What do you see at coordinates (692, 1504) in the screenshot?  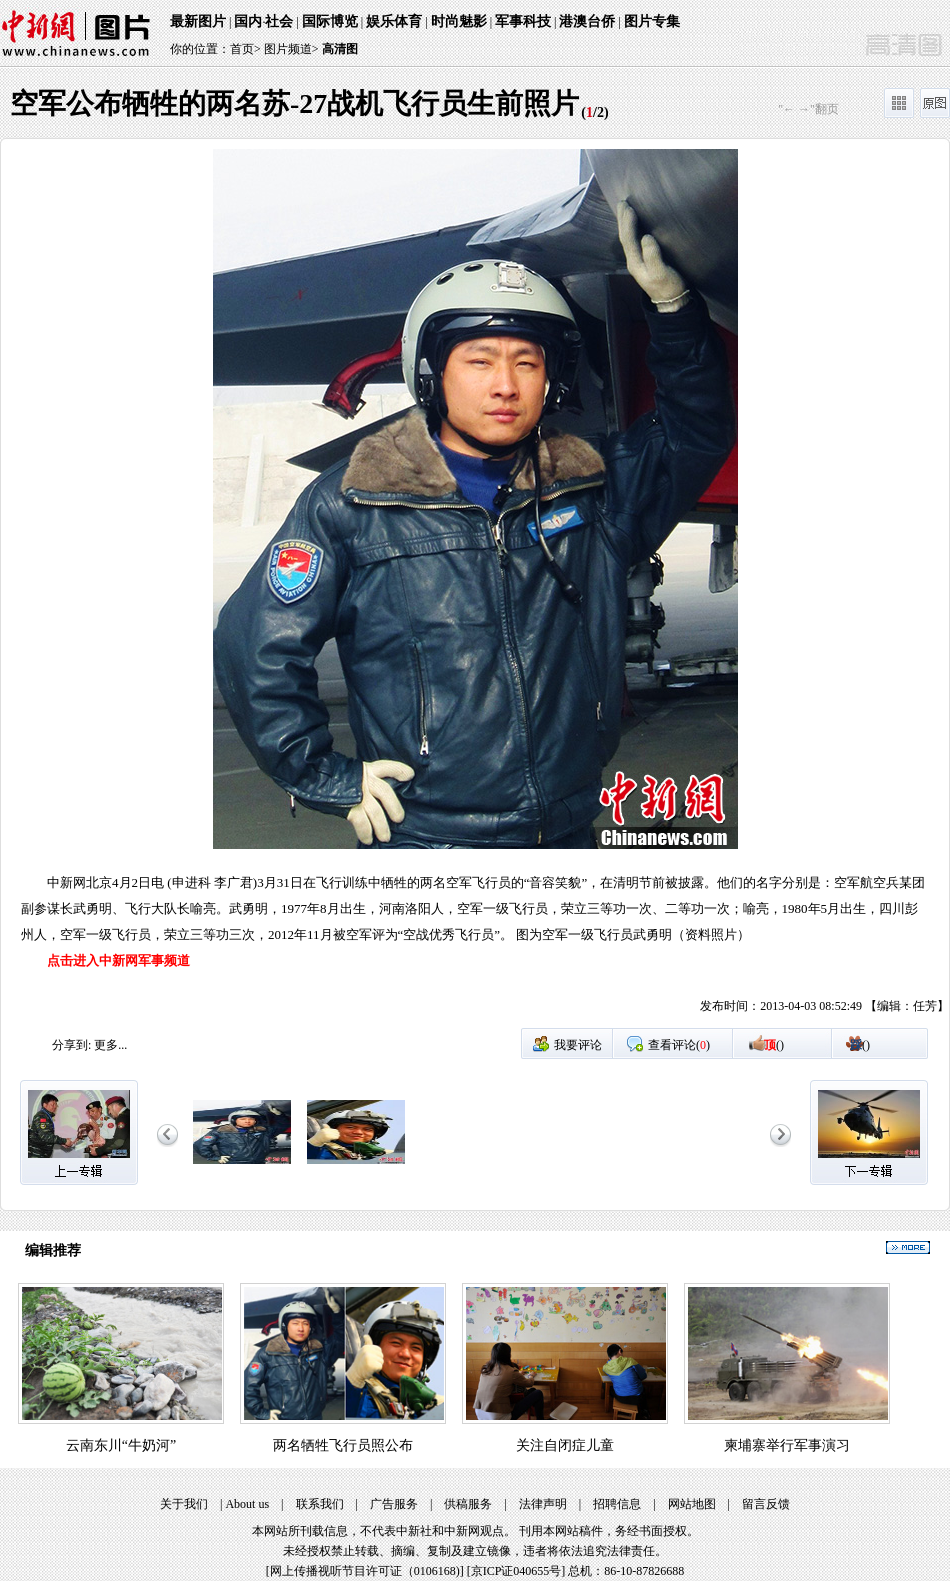 I see `网站地图` at bounding box center [692, 1504].